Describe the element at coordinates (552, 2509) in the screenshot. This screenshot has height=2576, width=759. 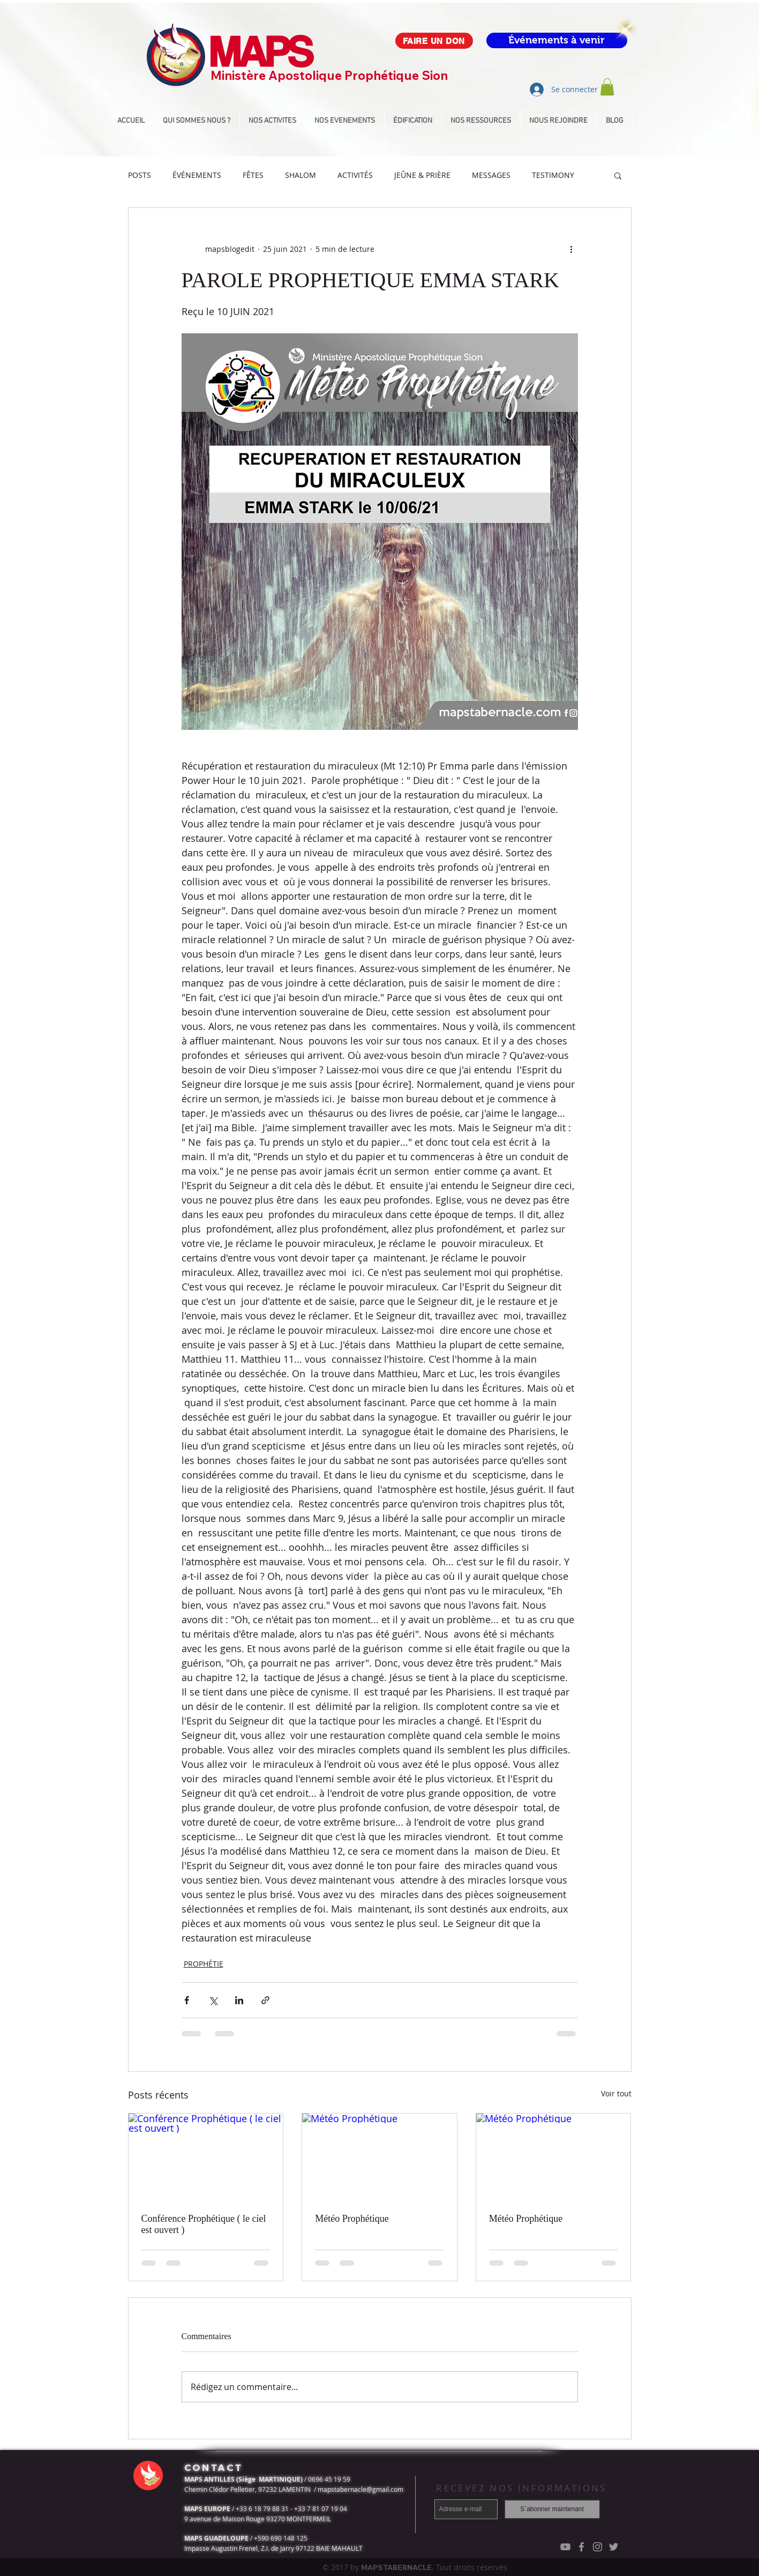
I see `[S`abonner maintenant]` at that location.